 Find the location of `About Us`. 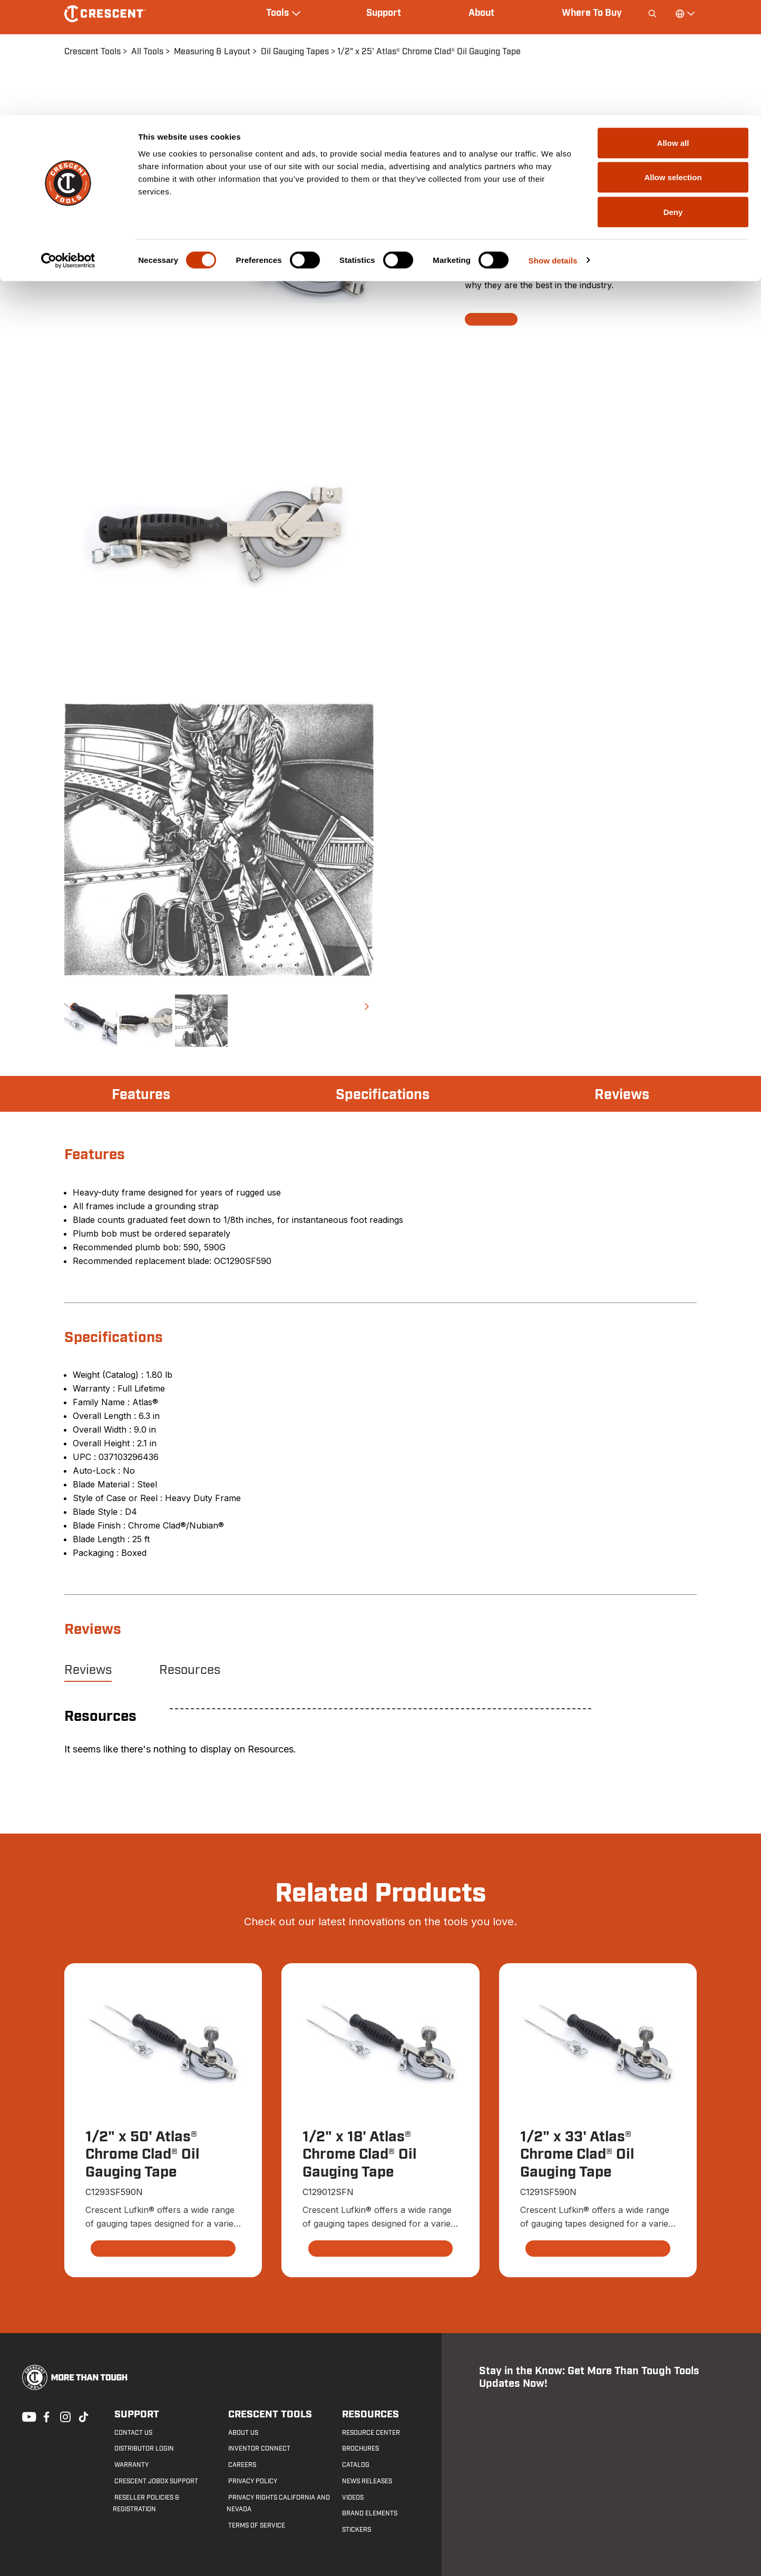

About Us is located at coordinates (242, 2433).